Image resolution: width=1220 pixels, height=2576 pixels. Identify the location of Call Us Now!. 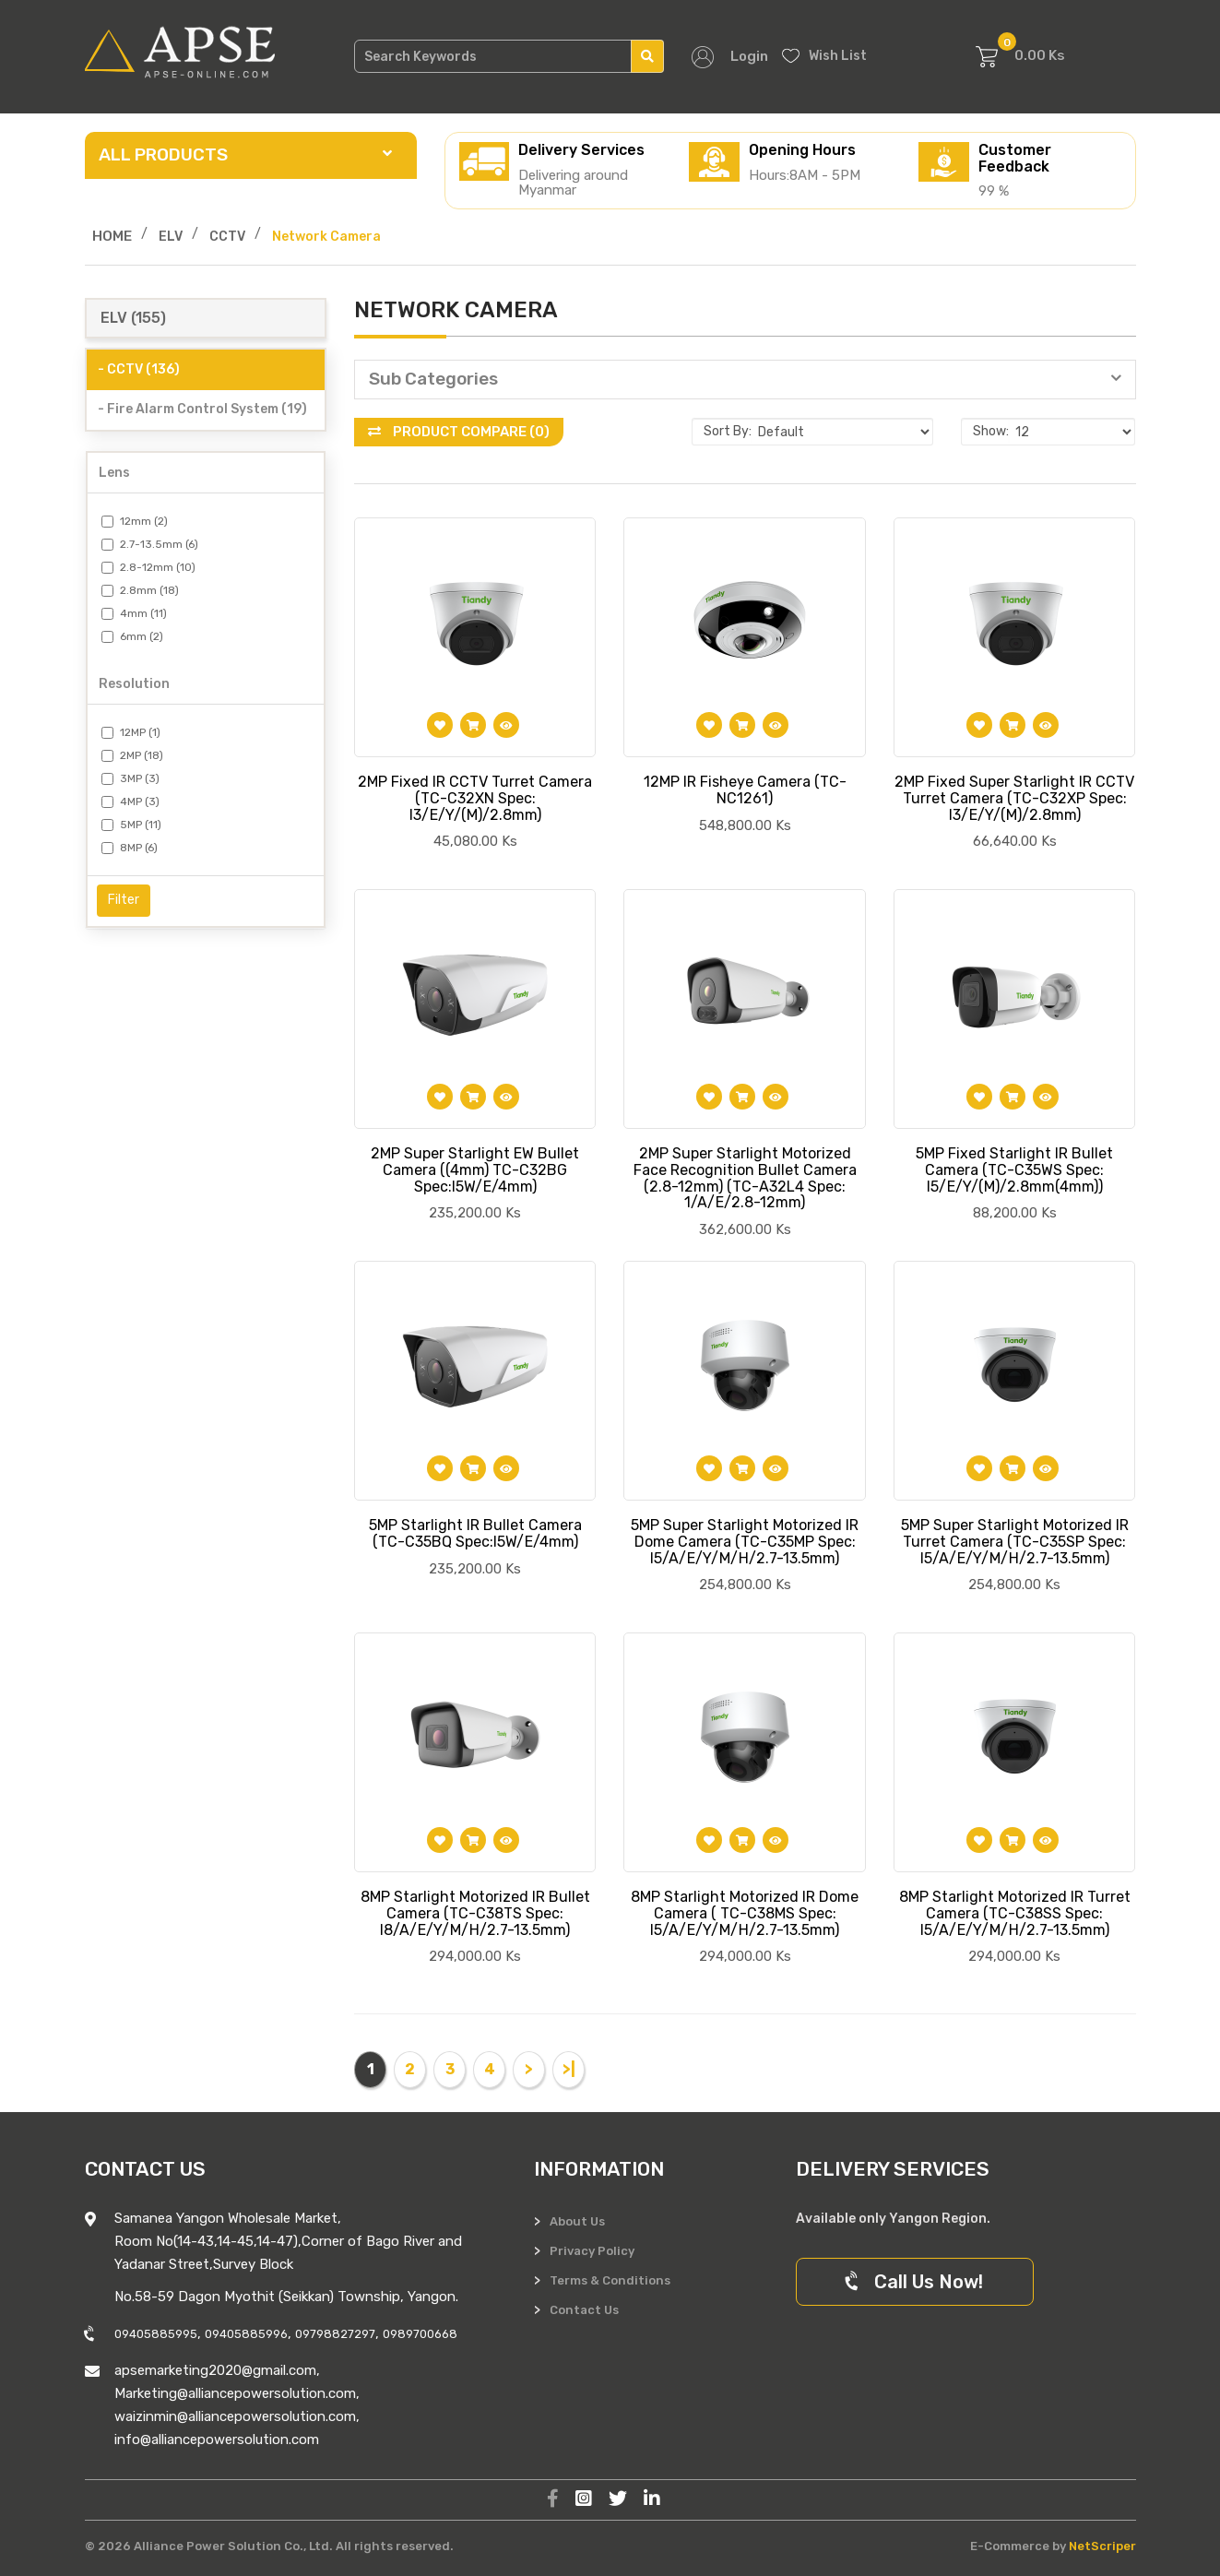
(915, 2282).